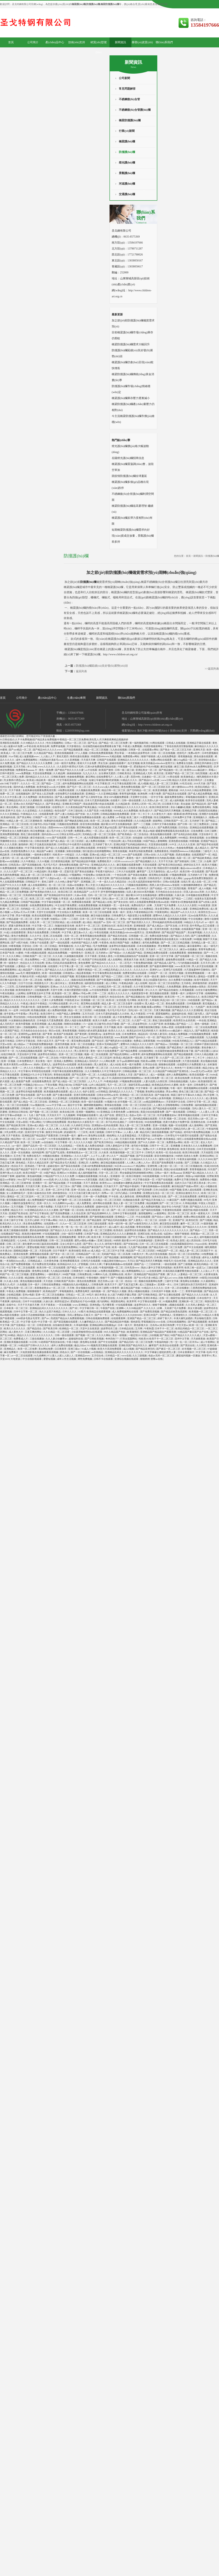 The image size is (219, 2576). I want to click on 韩国伦理片在线观看, so click(168, 868).